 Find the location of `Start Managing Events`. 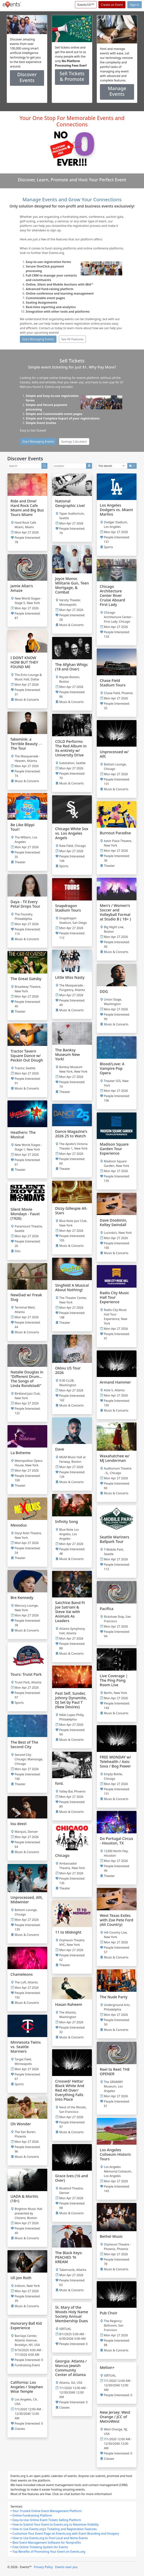

Start Managing Events is located at coordinates (38, 339).